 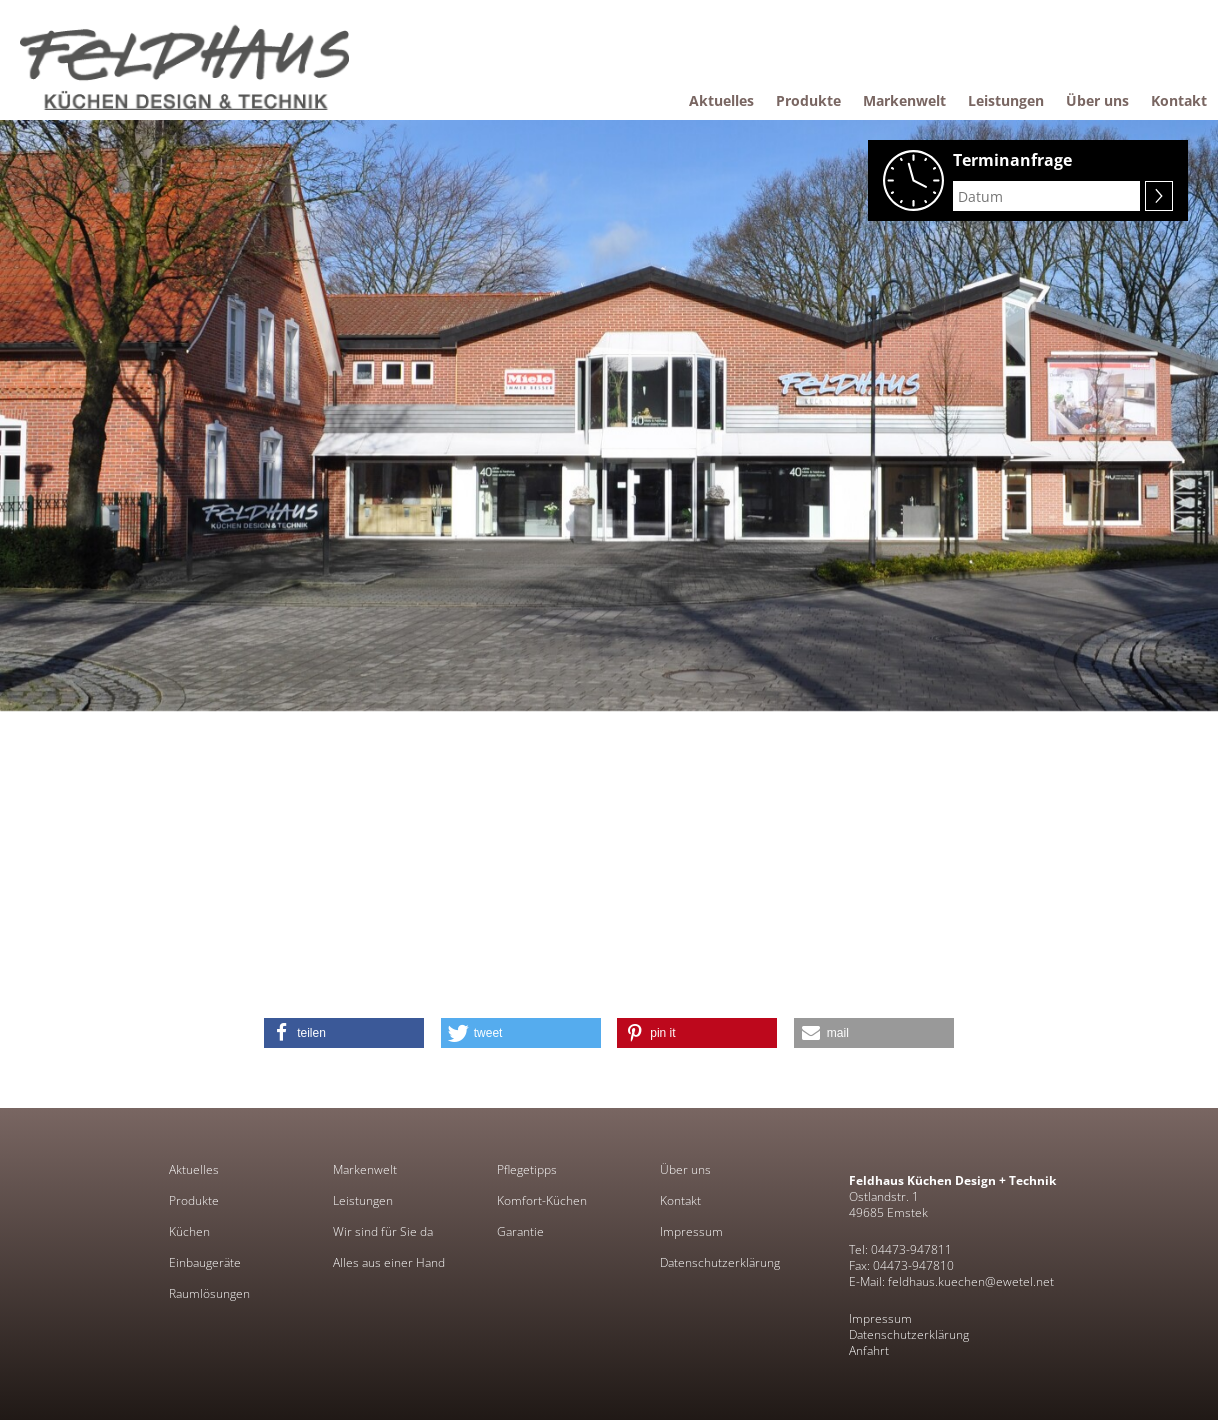 I want to click on Anfahrt, so click(x=869, y=1350).